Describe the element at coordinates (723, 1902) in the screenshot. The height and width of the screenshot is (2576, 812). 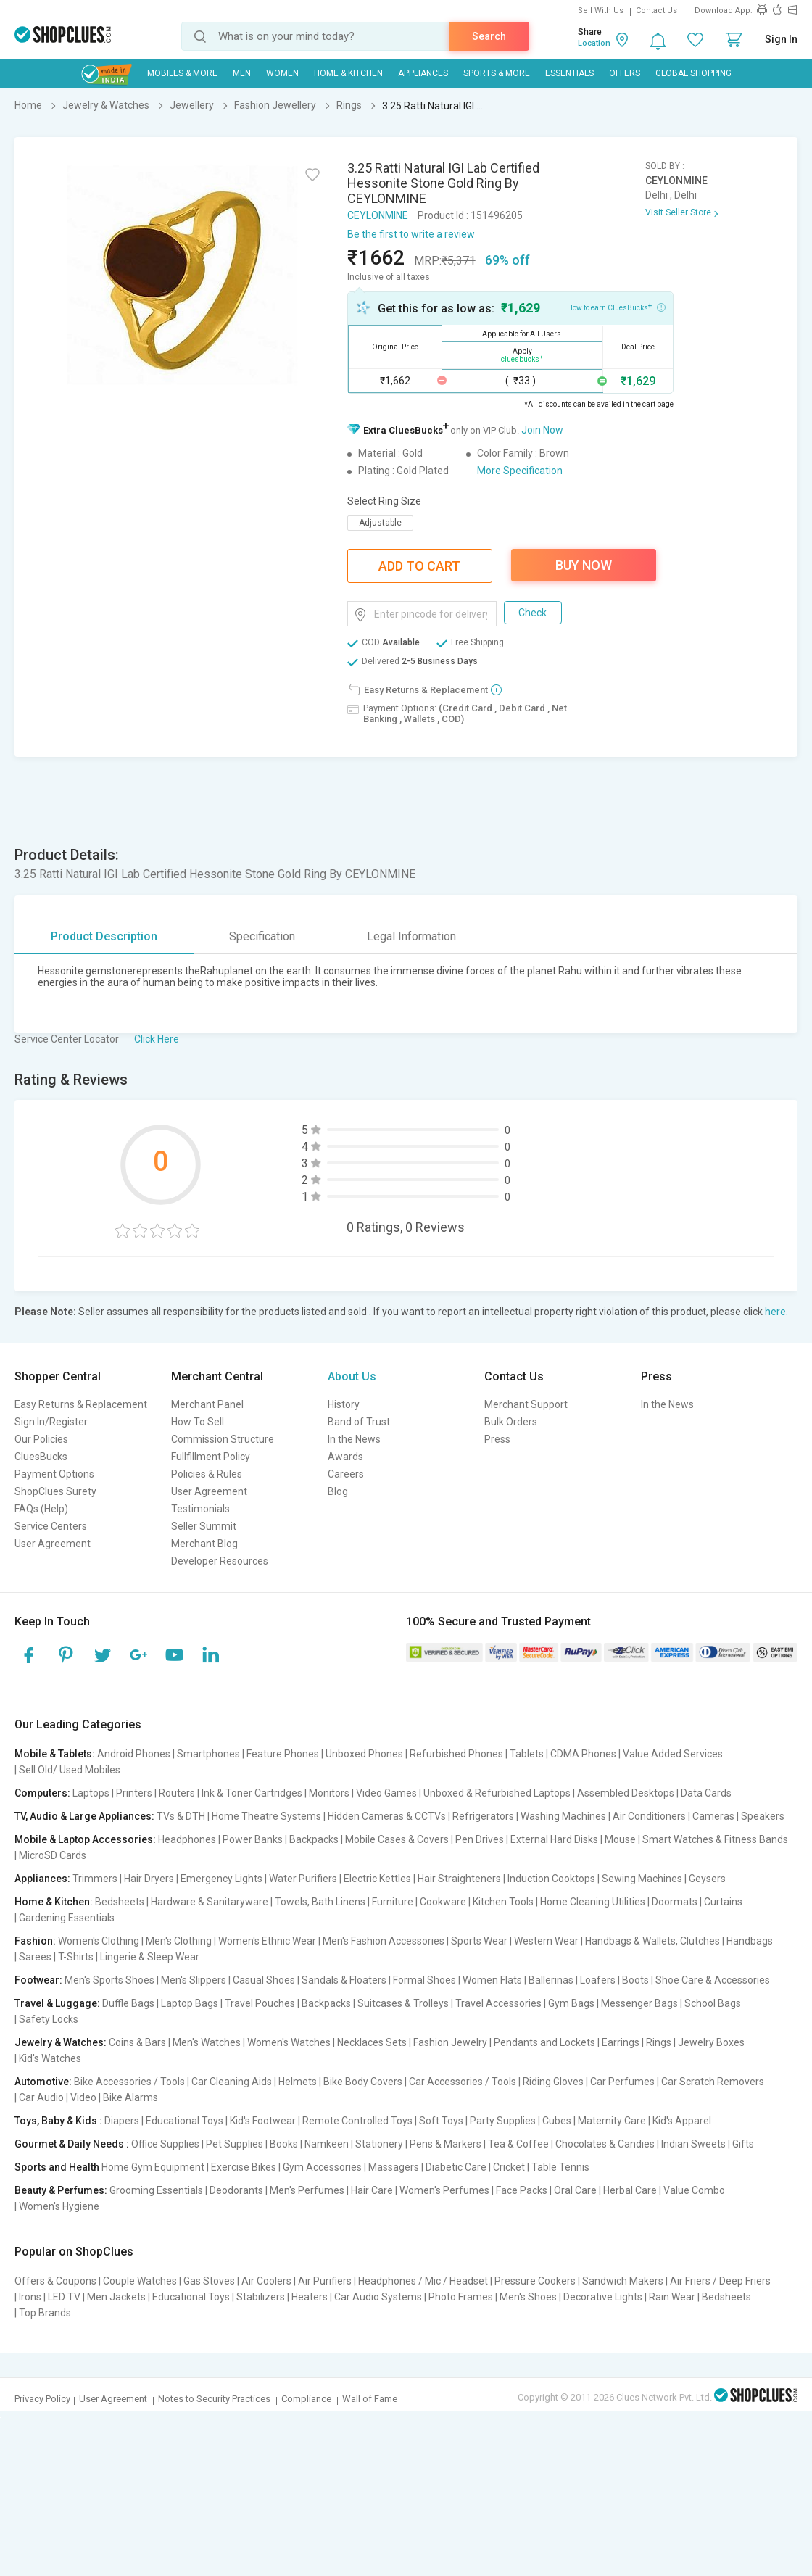
I see `Curtains` at that location.